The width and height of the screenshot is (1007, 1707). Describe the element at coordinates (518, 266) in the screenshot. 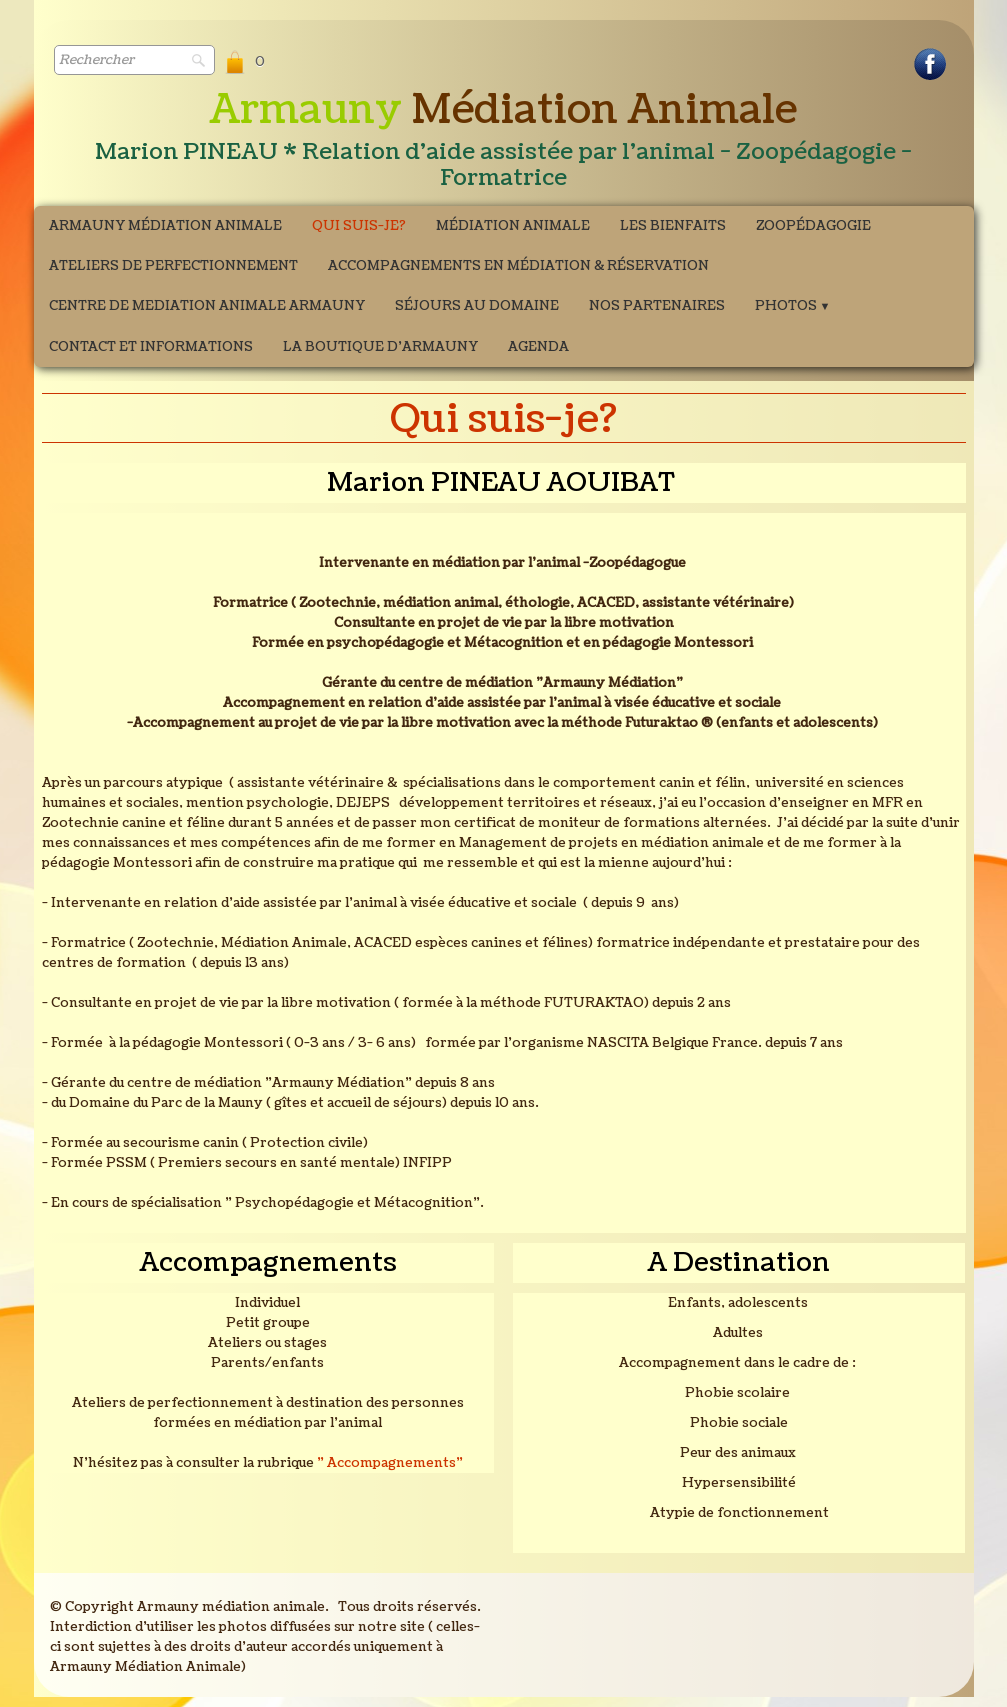

I see `Accompagnements en médiation & Réservation` at that location.